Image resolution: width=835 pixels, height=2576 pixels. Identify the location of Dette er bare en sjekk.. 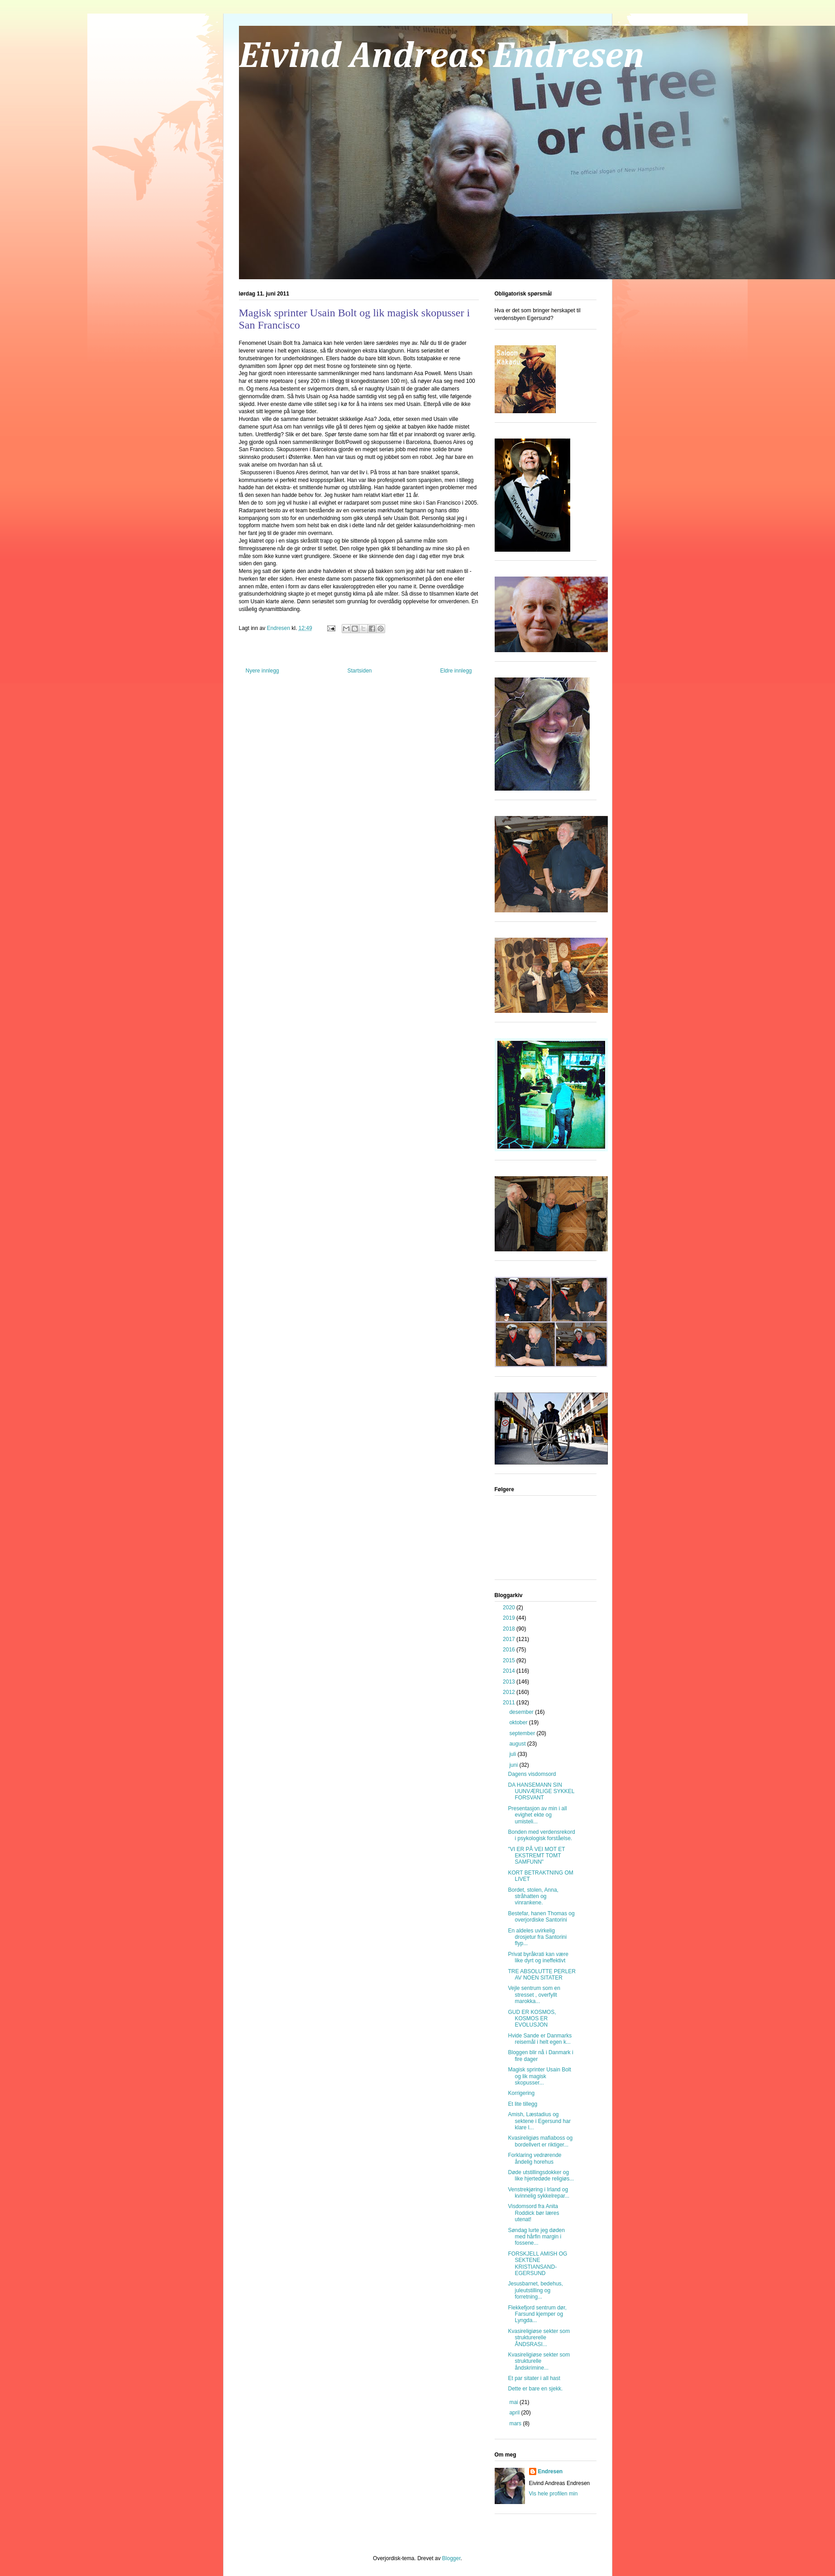
(535, 2388).